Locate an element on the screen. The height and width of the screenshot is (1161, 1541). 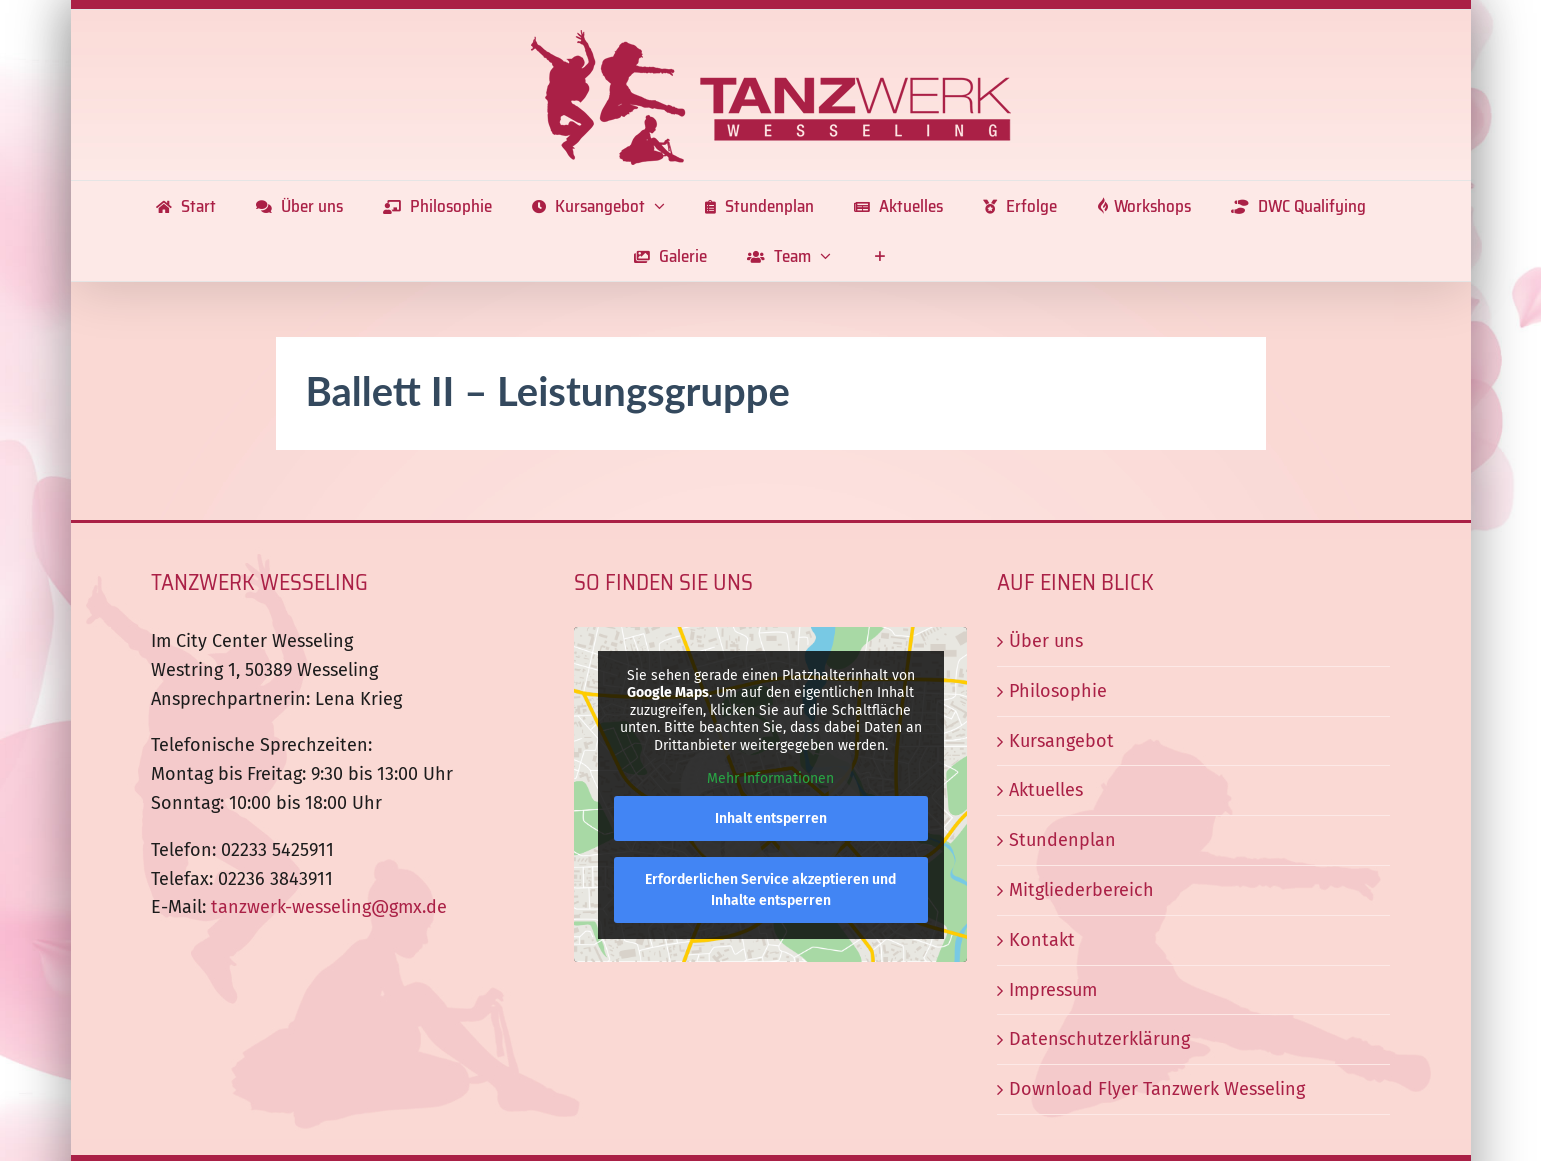
Kursangebot is located at coordinates (1061, 741).